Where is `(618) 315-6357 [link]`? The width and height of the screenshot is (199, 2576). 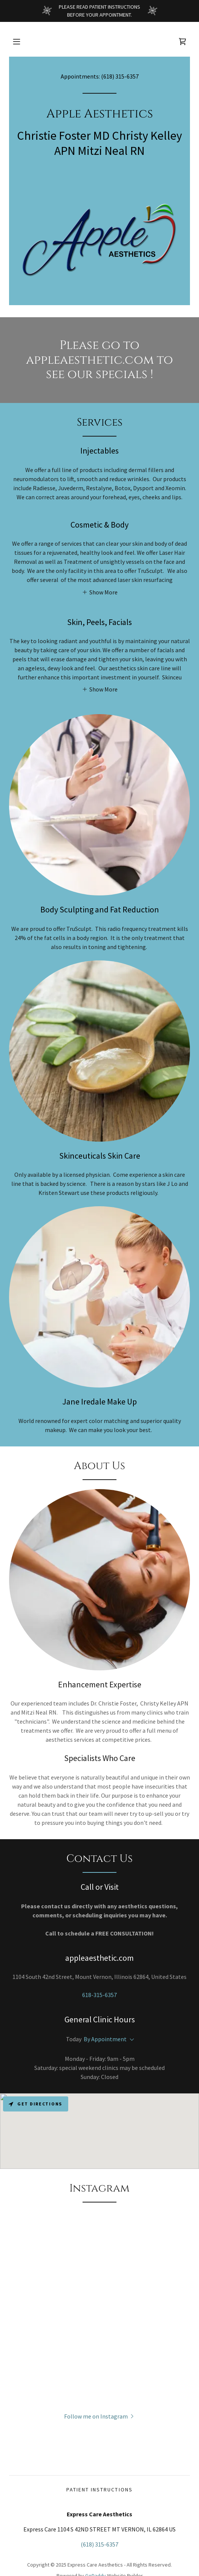
(618) 315-6357 [link] is located at coordinates (120, 76).